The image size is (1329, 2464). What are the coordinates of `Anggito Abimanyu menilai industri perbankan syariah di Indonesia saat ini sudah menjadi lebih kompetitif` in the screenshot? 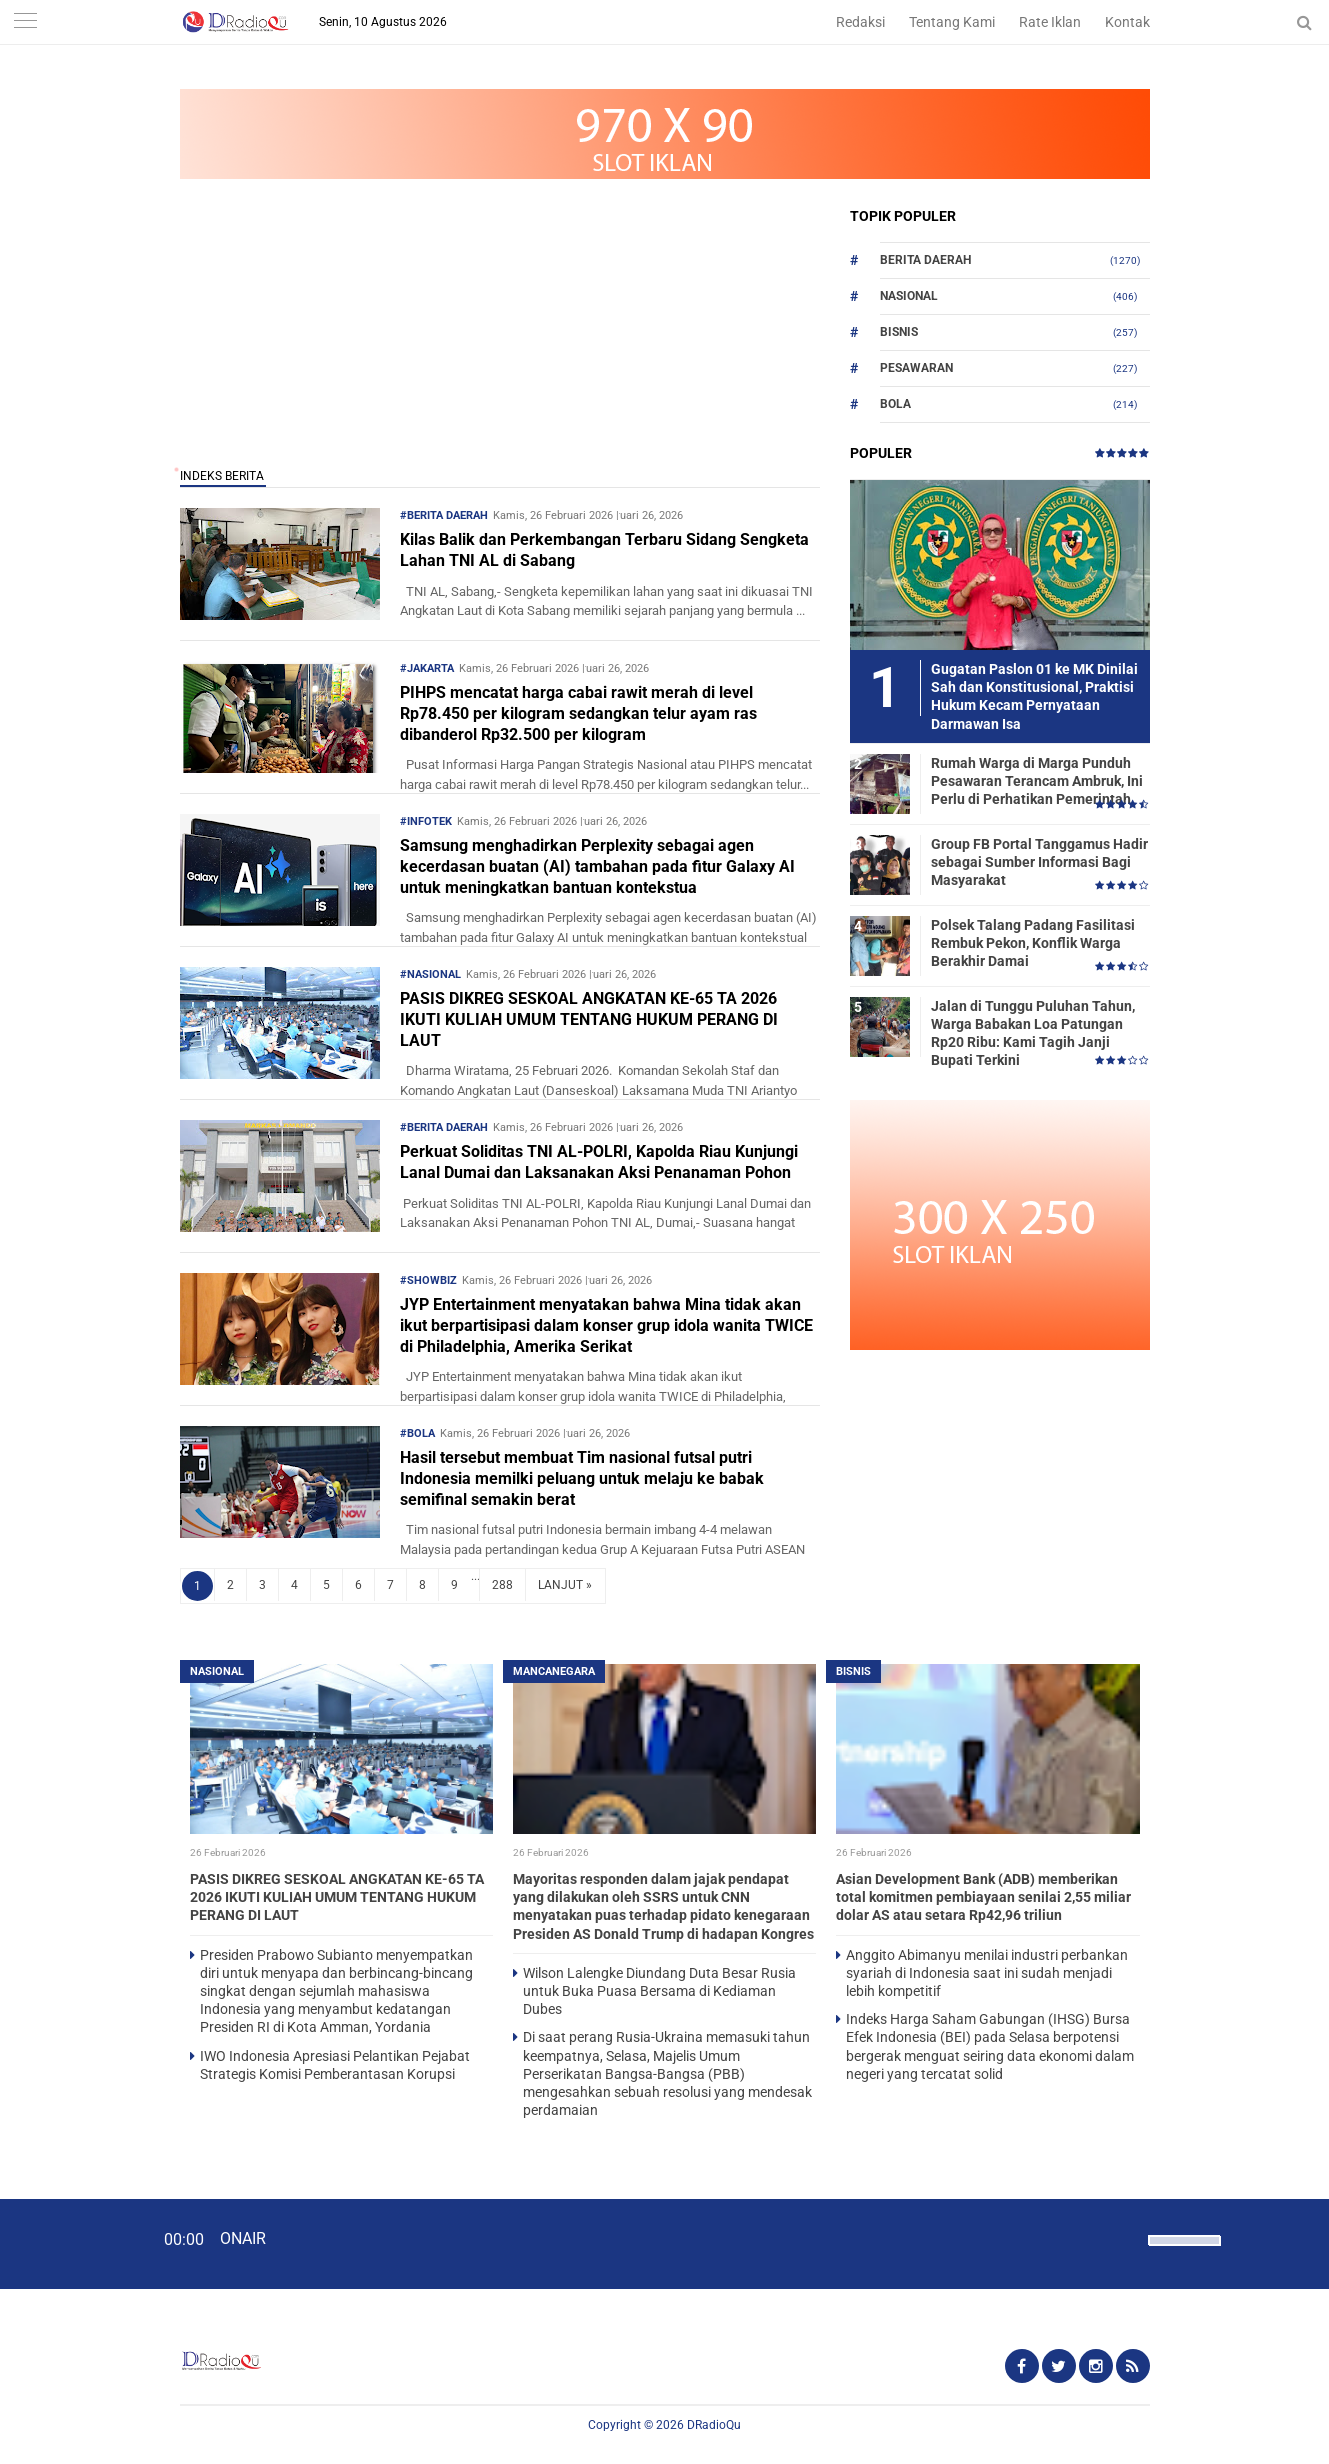 It's located at (987, 1973).